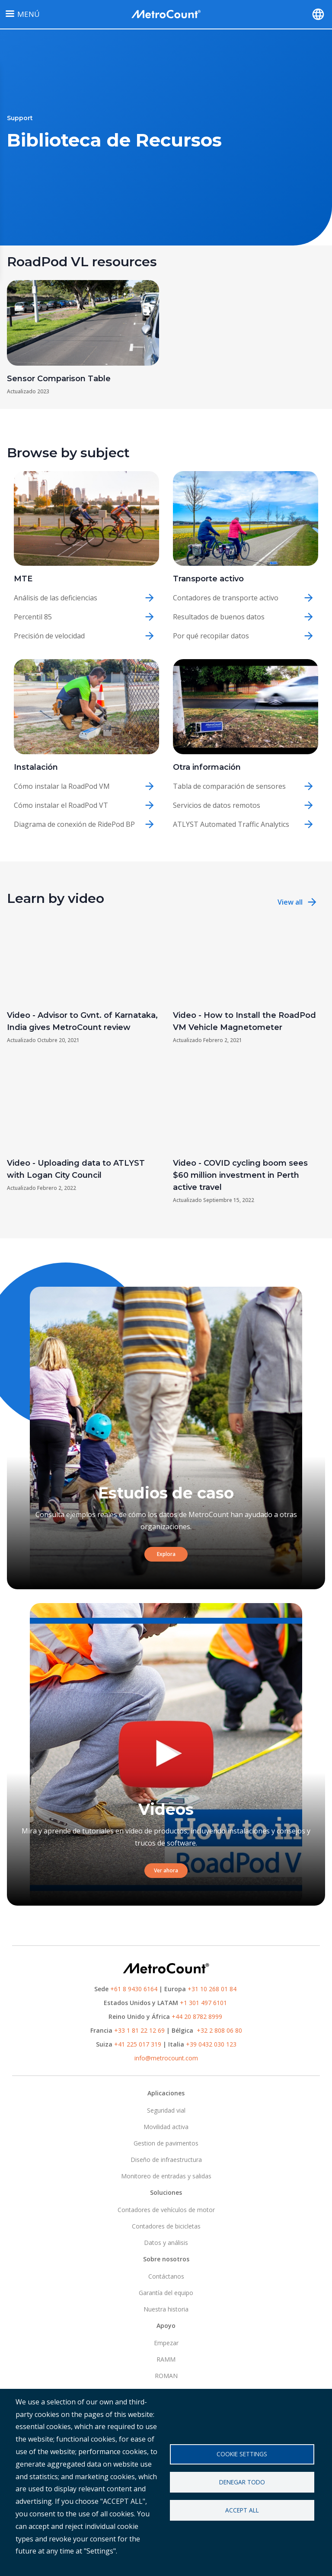 This screenshot has height=2576, width=332. What do you see at coordinates (166, 2293) in the screenshot?
I see `Garantía del equipo` at bounding box center [166, 2293].